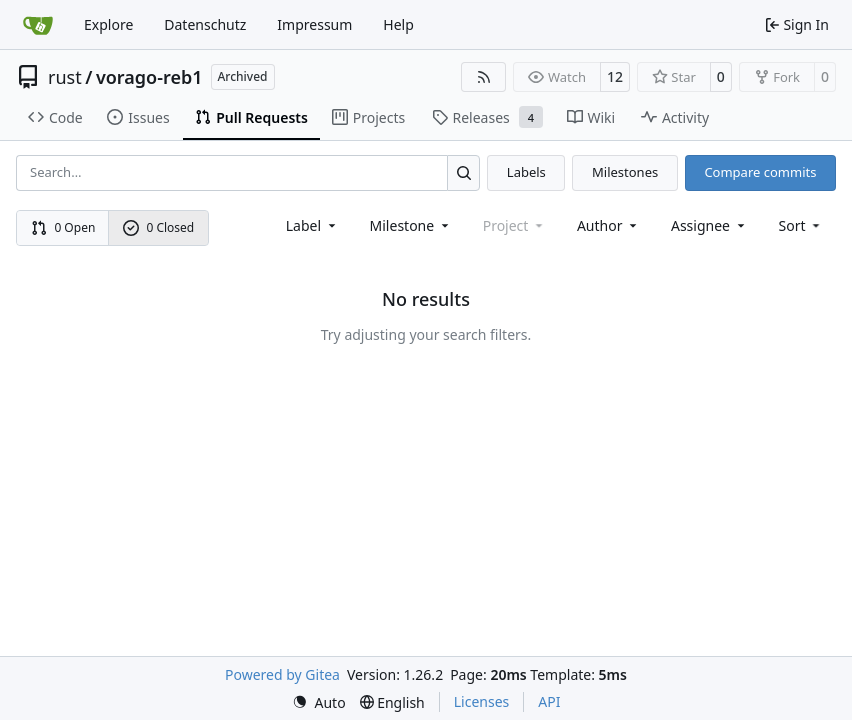 The image size is (852, 720). I want to click on 0 Open, so click(63, 227).